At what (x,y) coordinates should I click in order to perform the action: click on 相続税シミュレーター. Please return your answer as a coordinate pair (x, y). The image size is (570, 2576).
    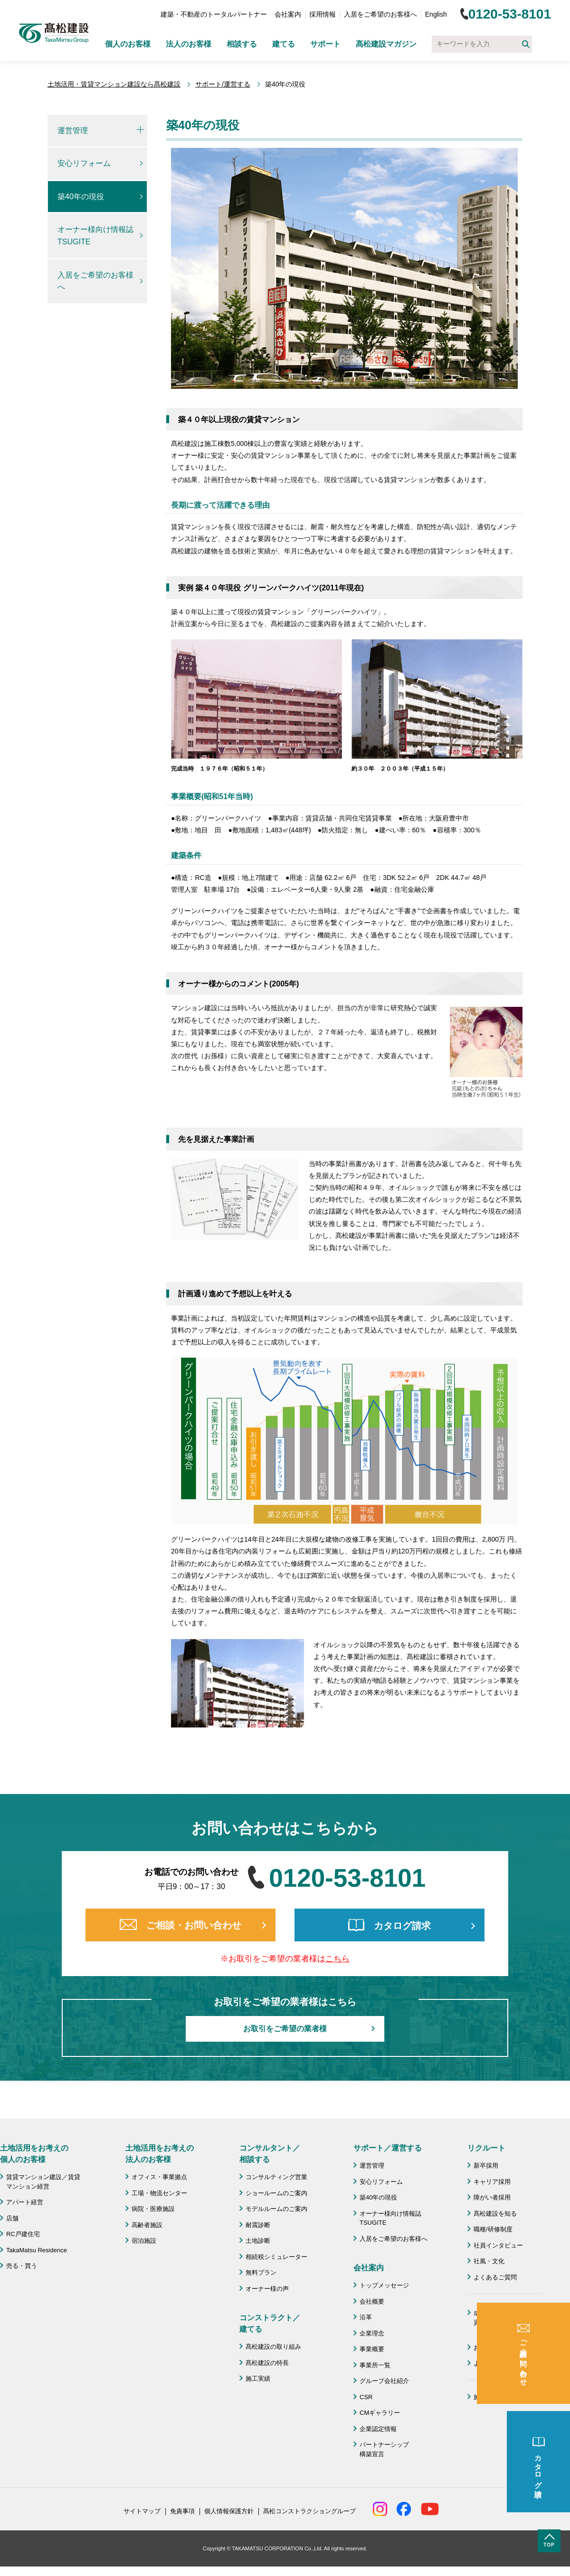
    Looking at the image, I should click on (276, 2256).